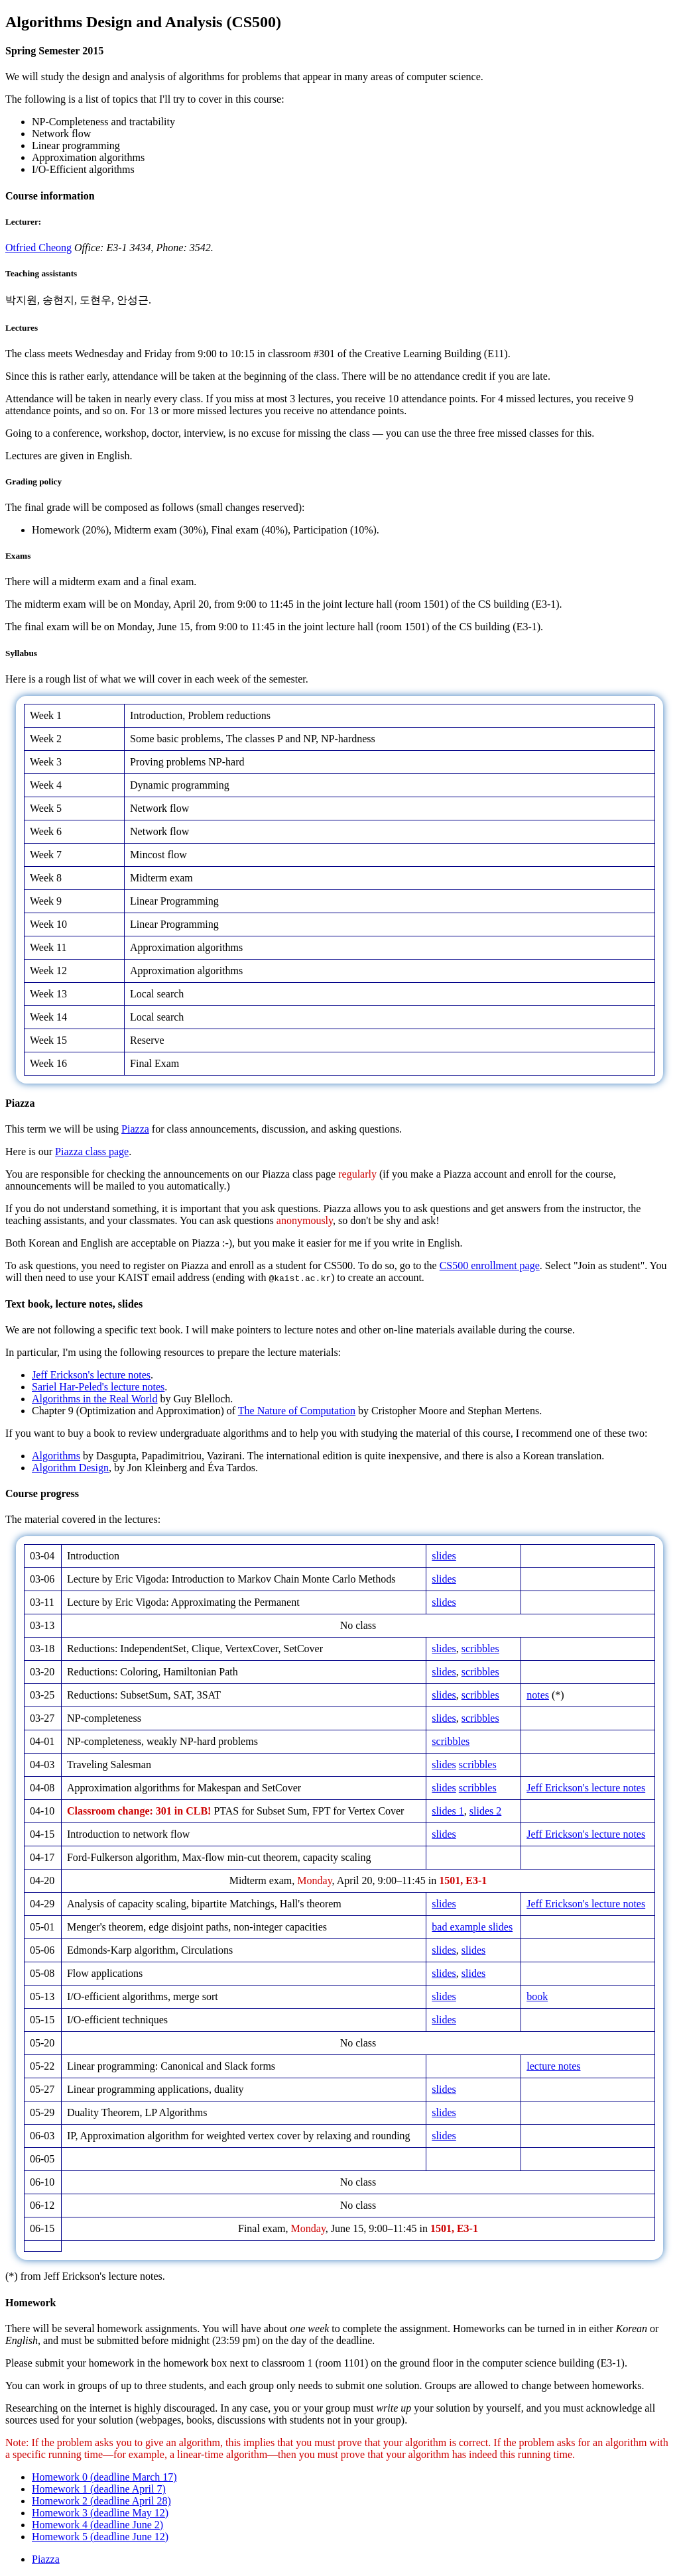  What do you see at coordinates (38, 247) in the screenshot?
I see `Otfried Cheong` at bounding box center [38, 247].